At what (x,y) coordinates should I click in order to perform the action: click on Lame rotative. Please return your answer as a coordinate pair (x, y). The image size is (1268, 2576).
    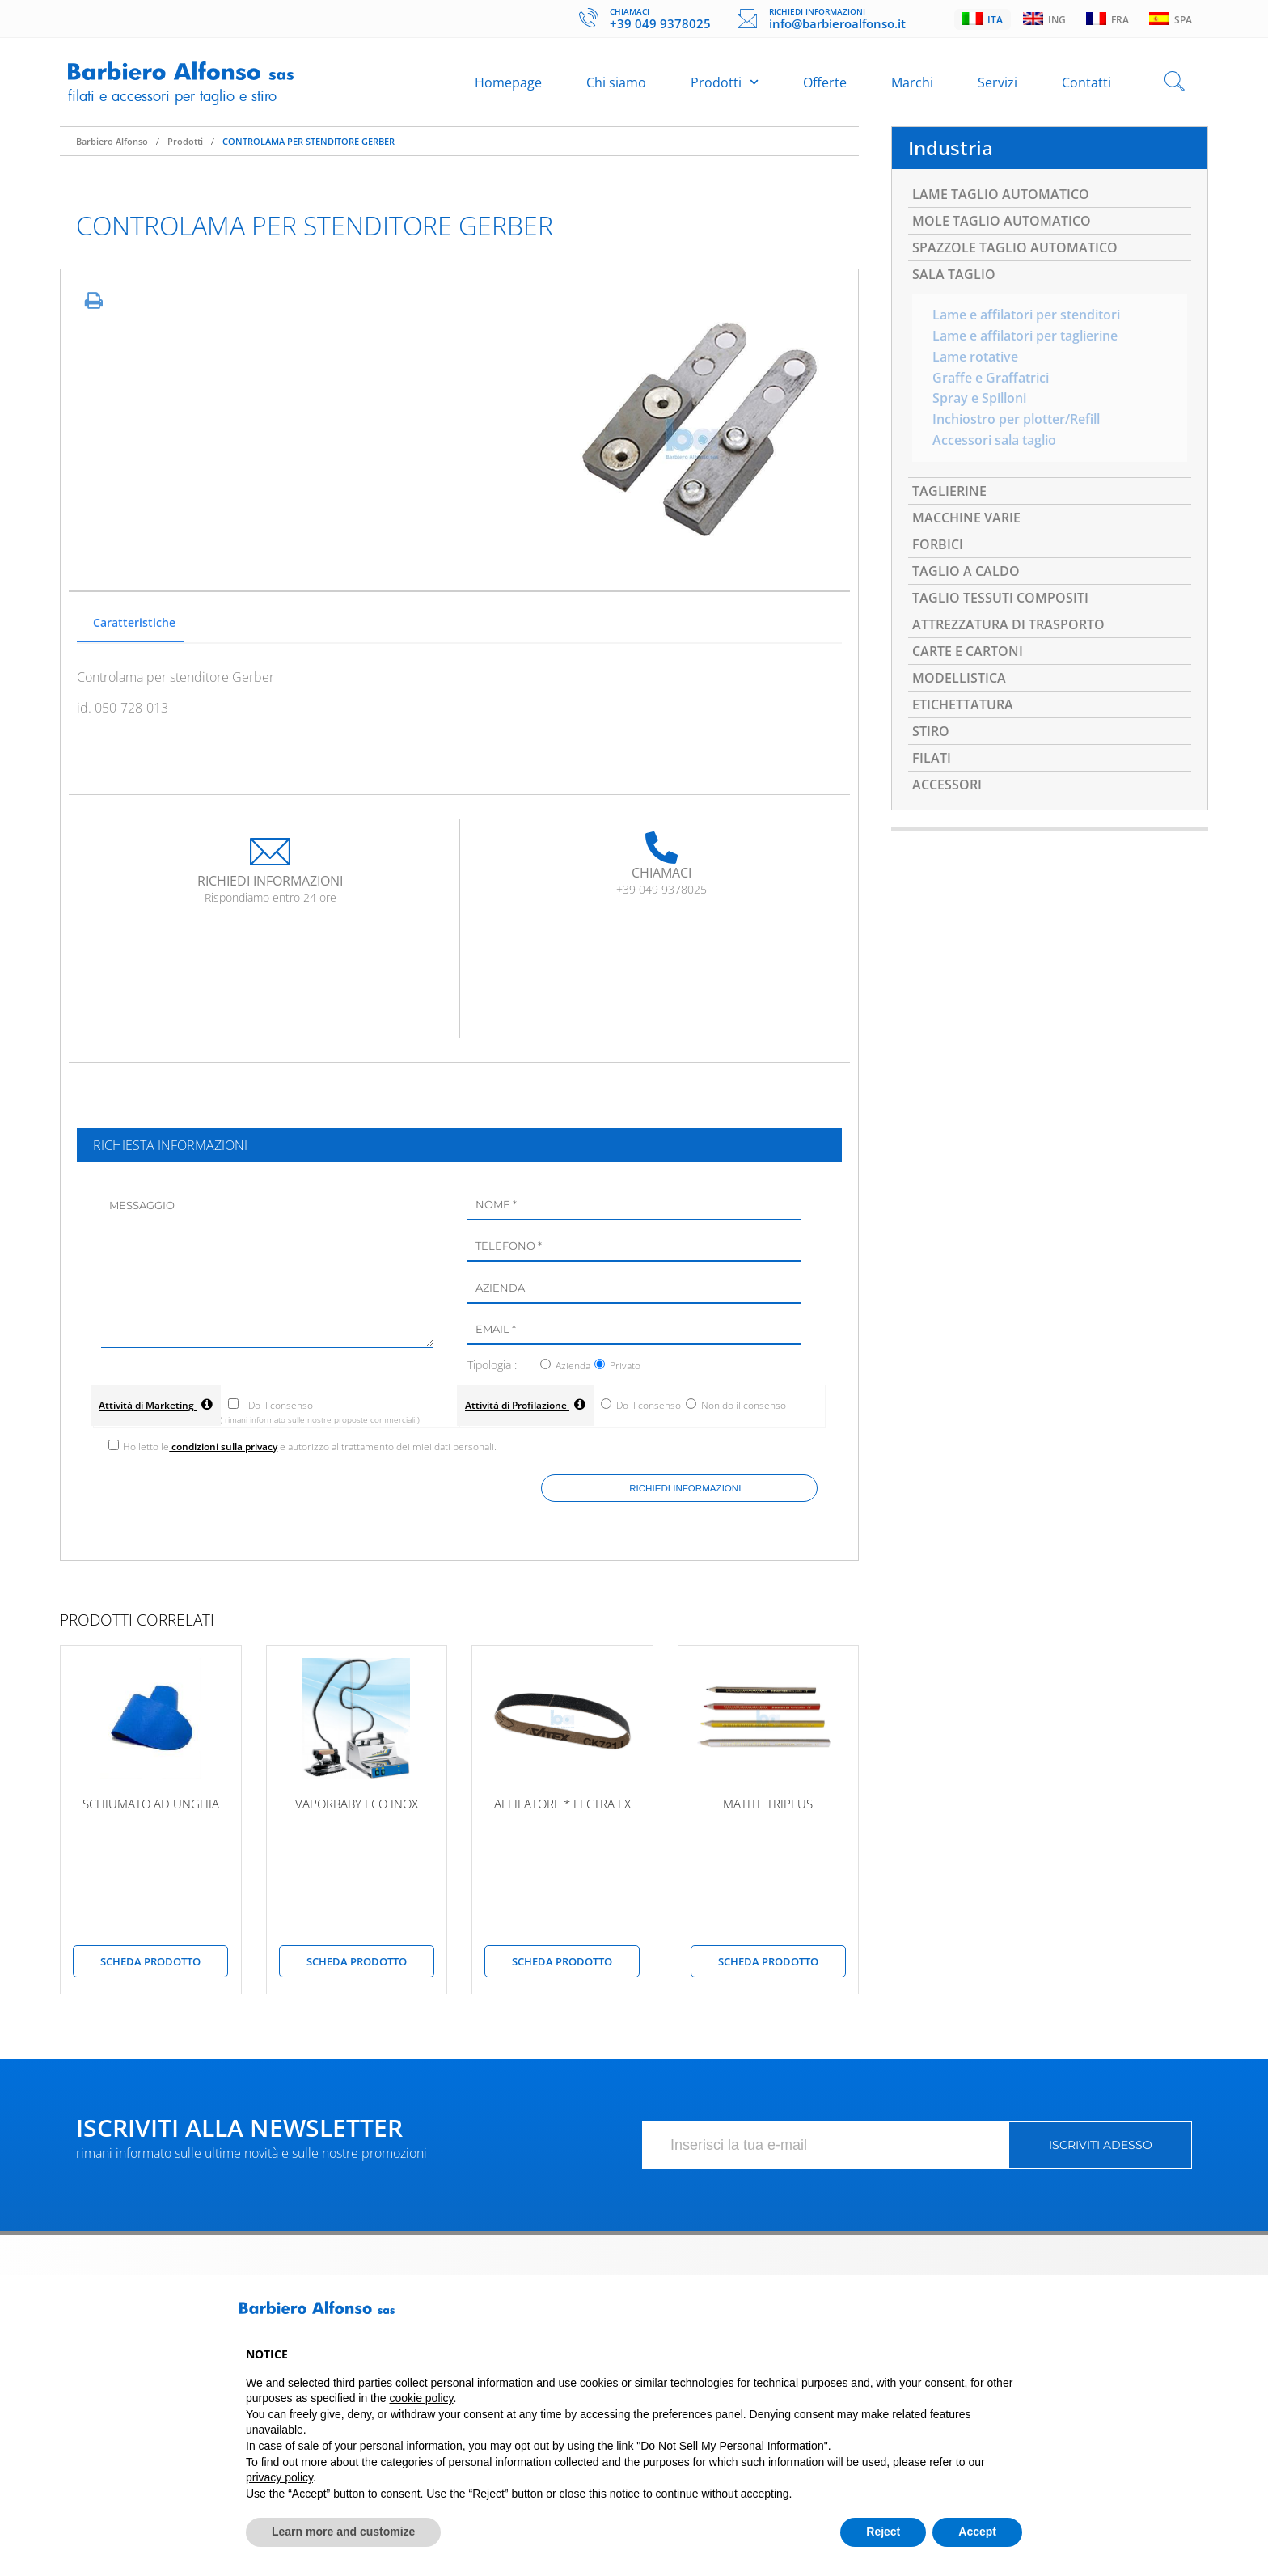
    Looking at the image, I should click on (975, 359).